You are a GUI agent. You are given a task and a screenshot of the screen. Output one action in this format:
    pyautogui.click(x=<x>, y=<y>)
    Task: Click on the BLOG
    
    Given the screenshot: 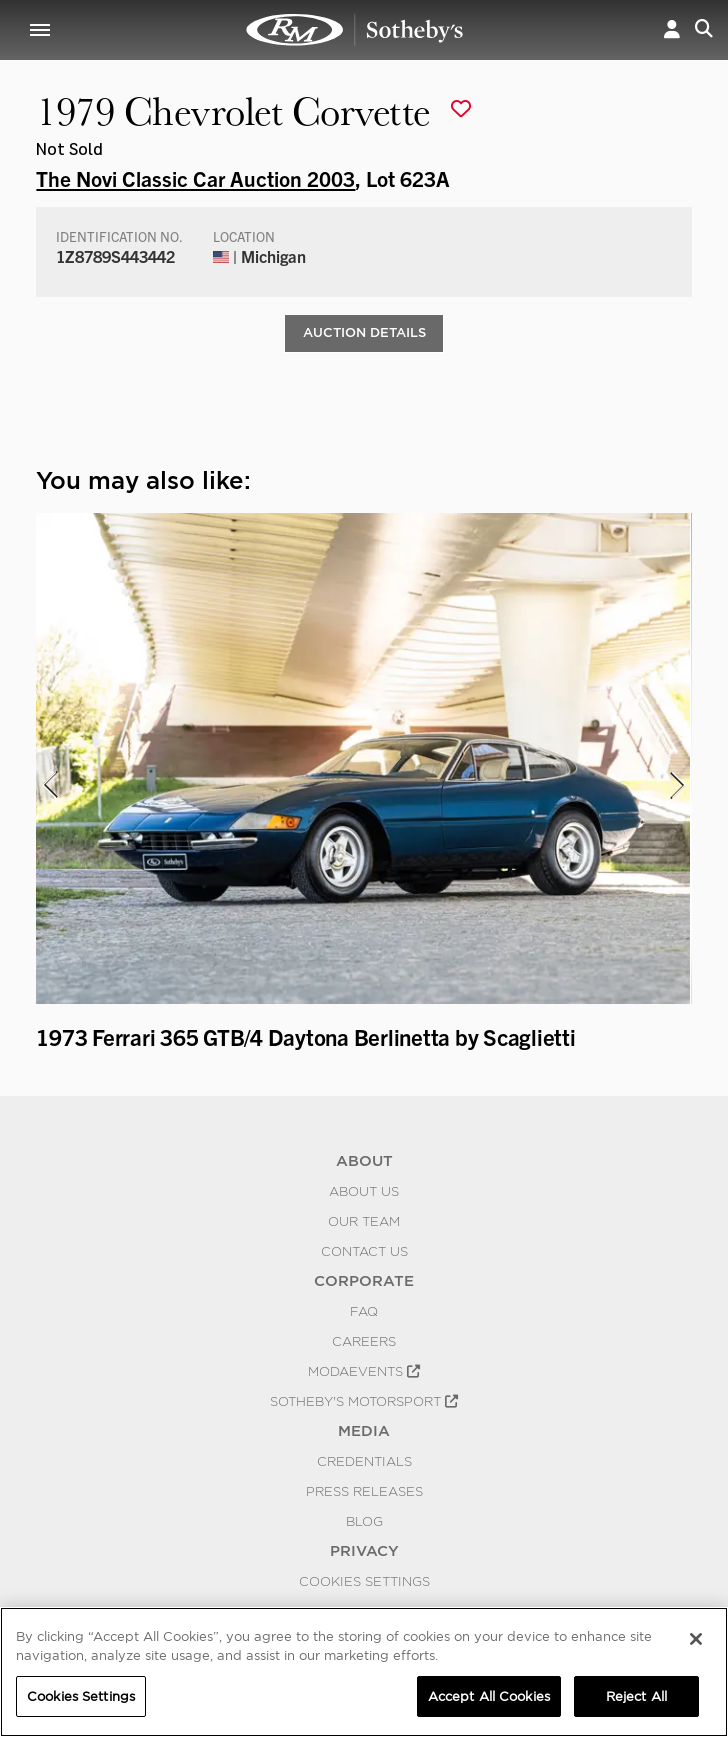 What is the action you would take?
    pyautogui.click(x=364, y=1521)
    